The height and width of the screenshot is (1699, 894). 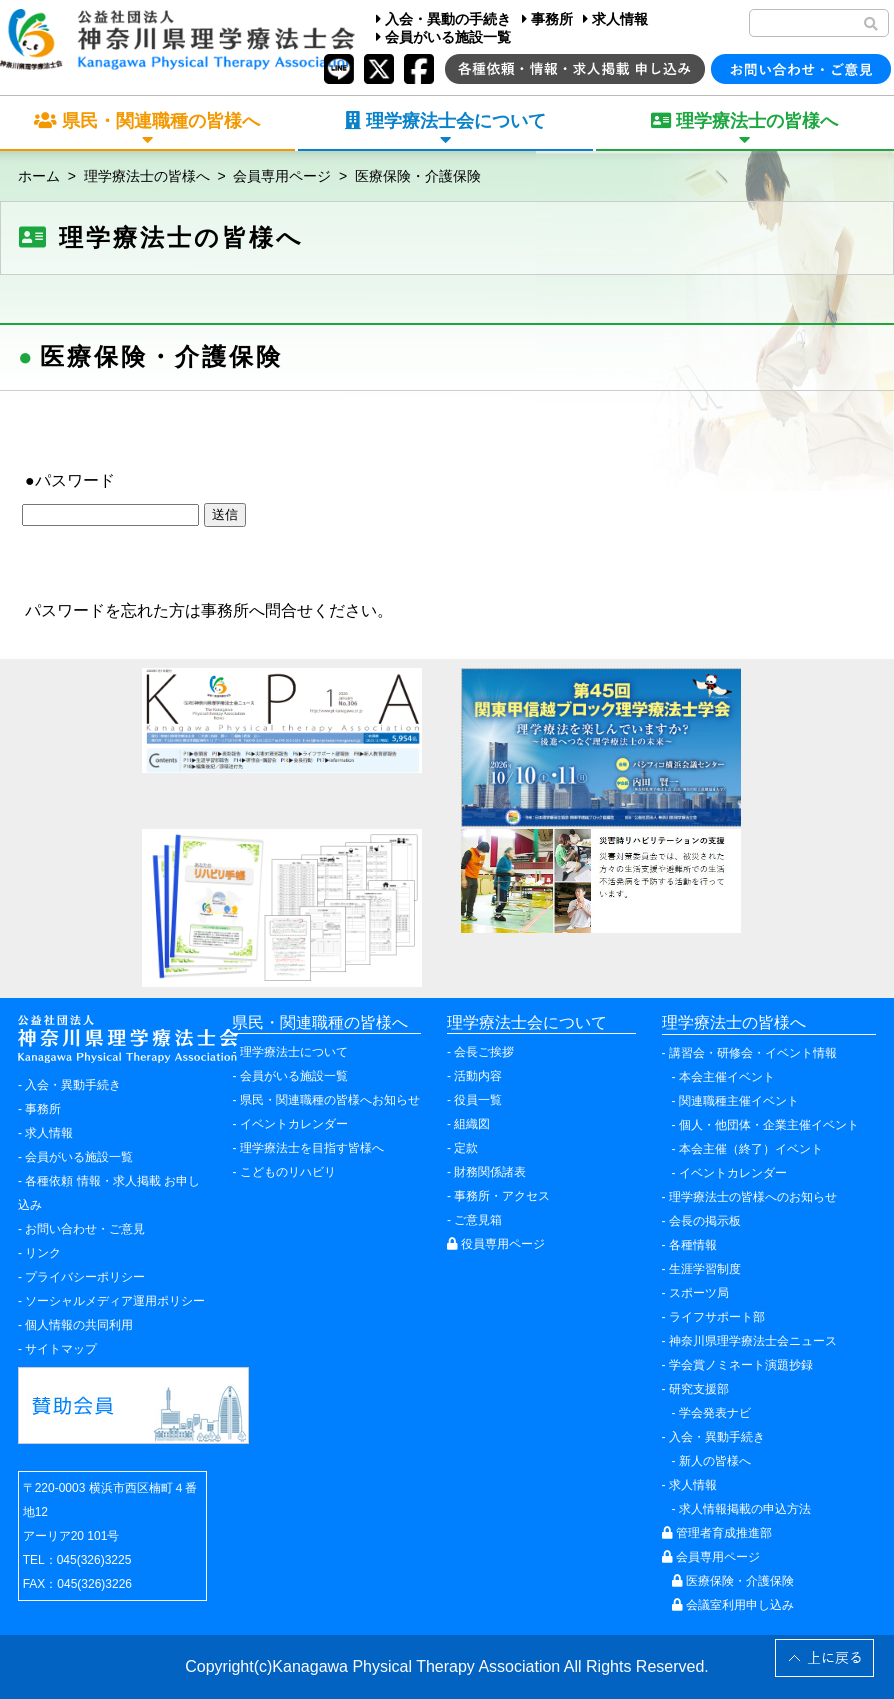 What do you see at coordinates (478, 1076) in the screenshot?
I see `活動内容` at bounding box center [478, 1076].